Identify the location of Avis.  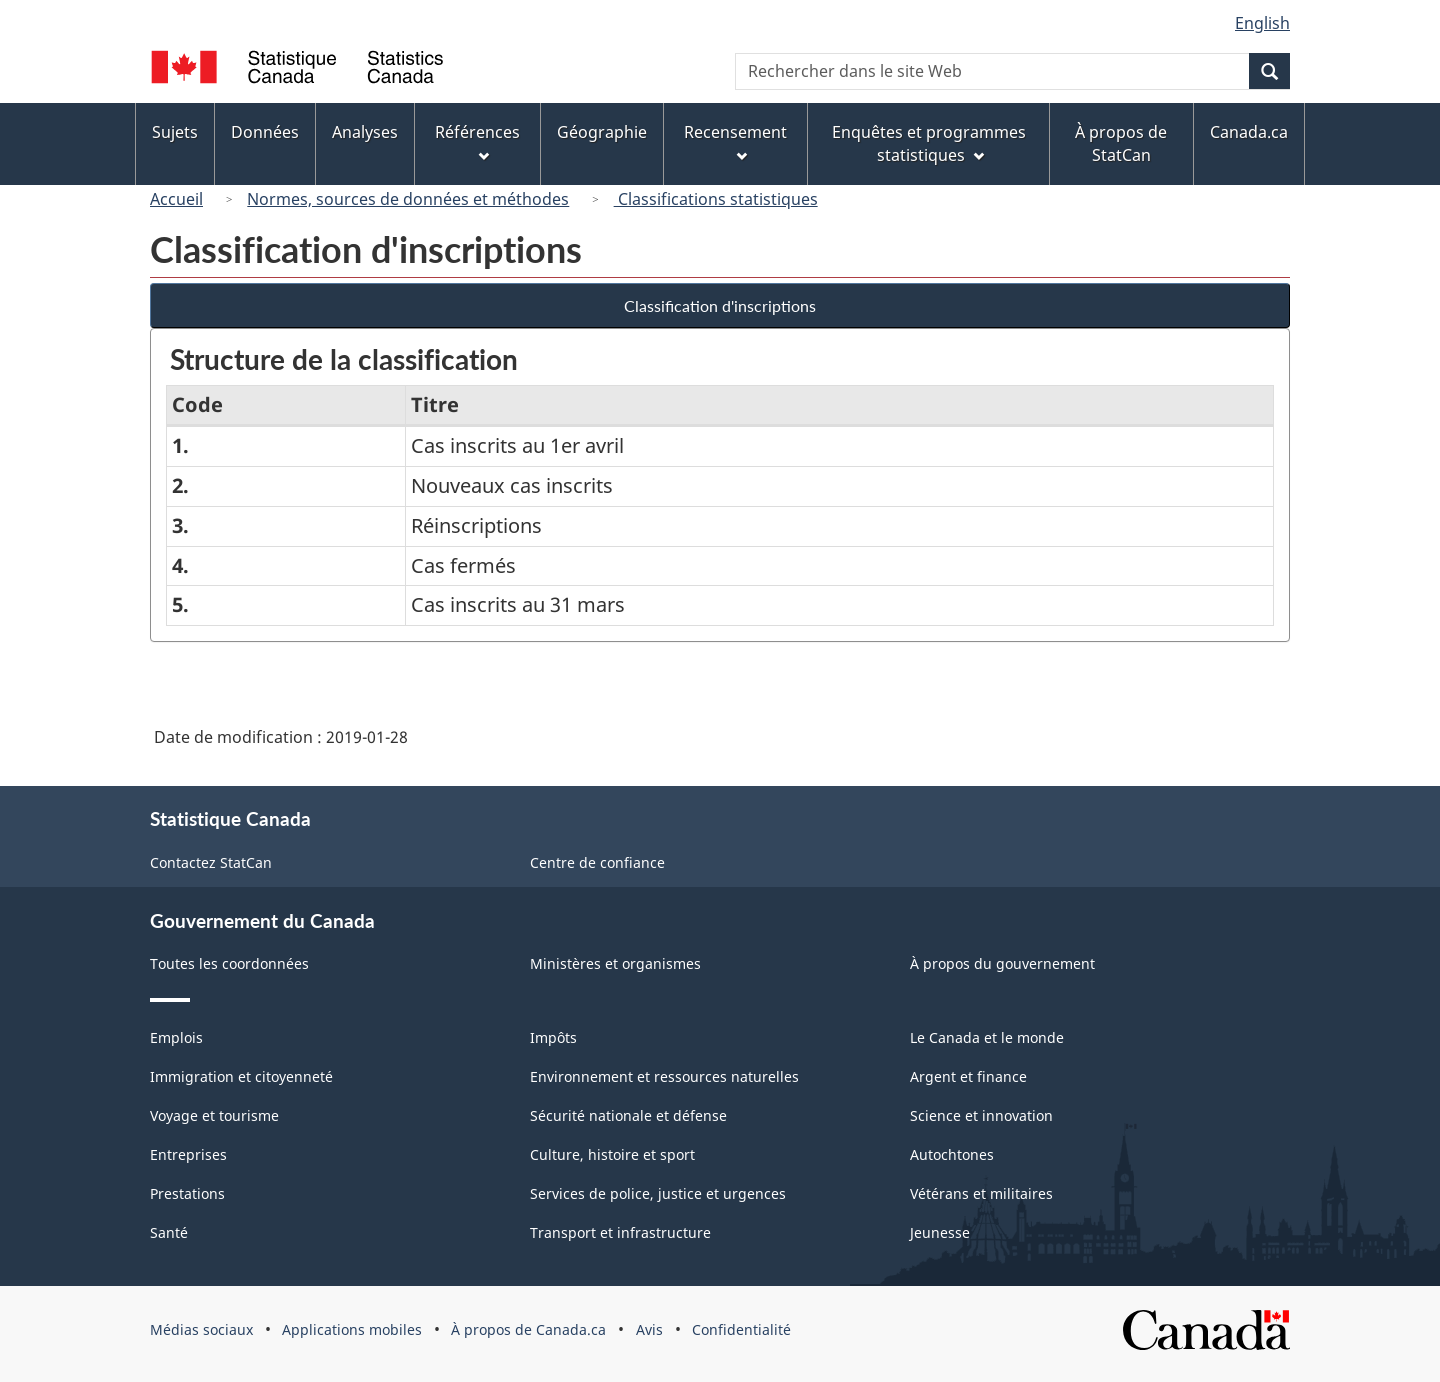
(649, 1329).